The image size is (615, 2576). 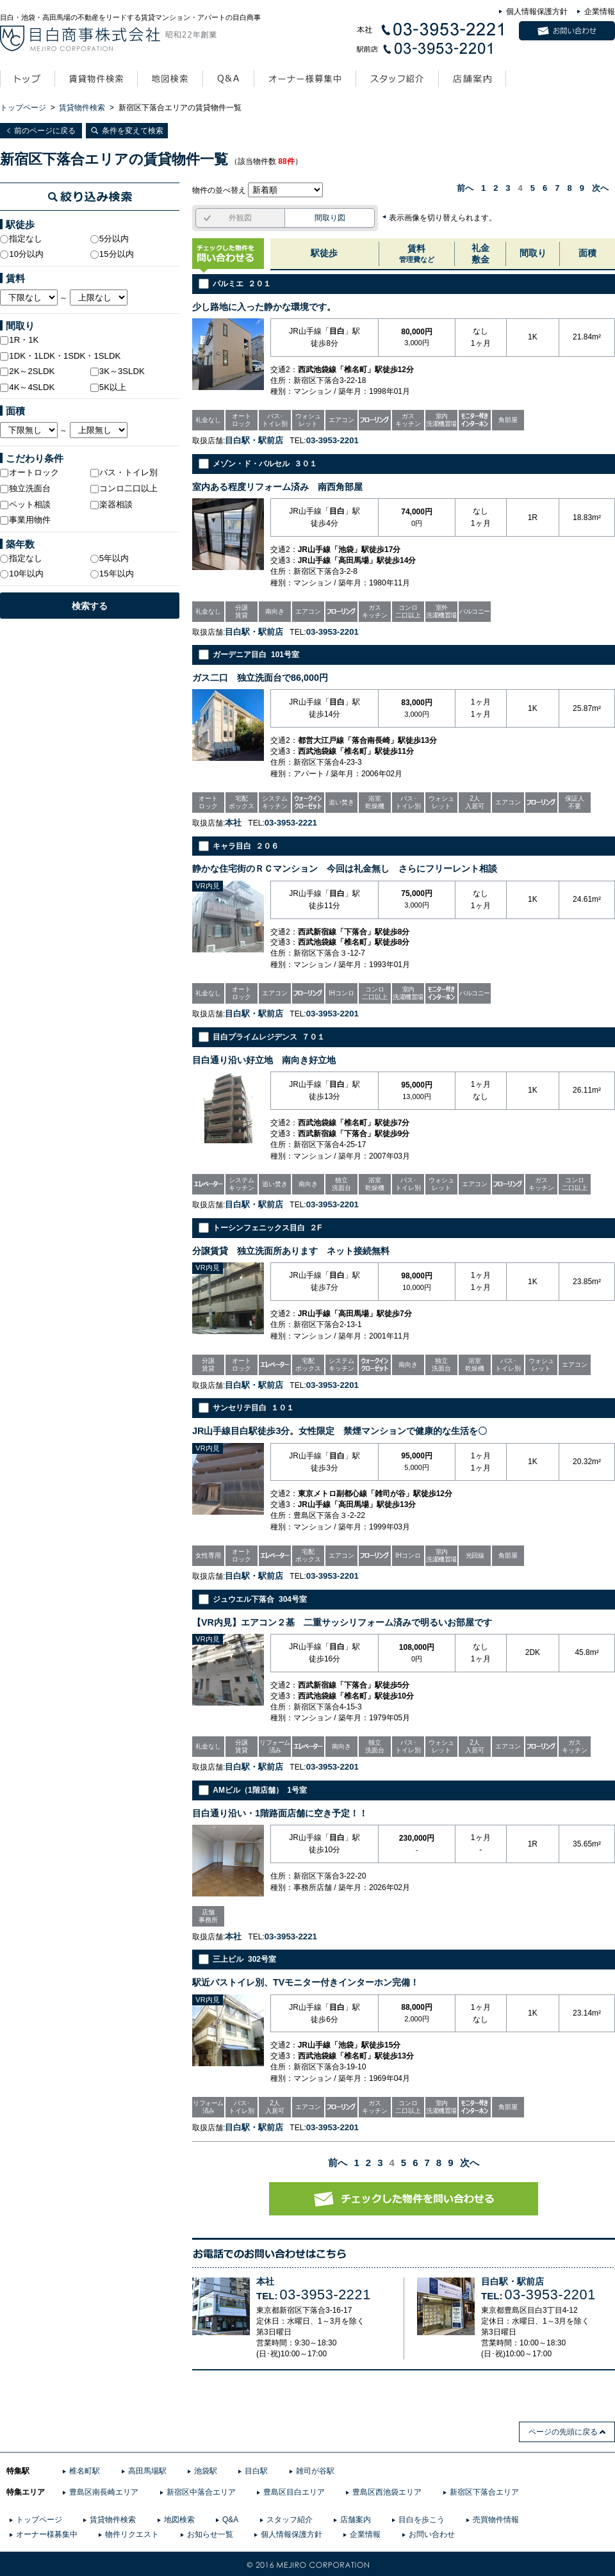 What do you see at coordinates (253, 1407) in the screenshot?
I see `サンセリテ目白 １０１` at bounding box center [253, 1407].